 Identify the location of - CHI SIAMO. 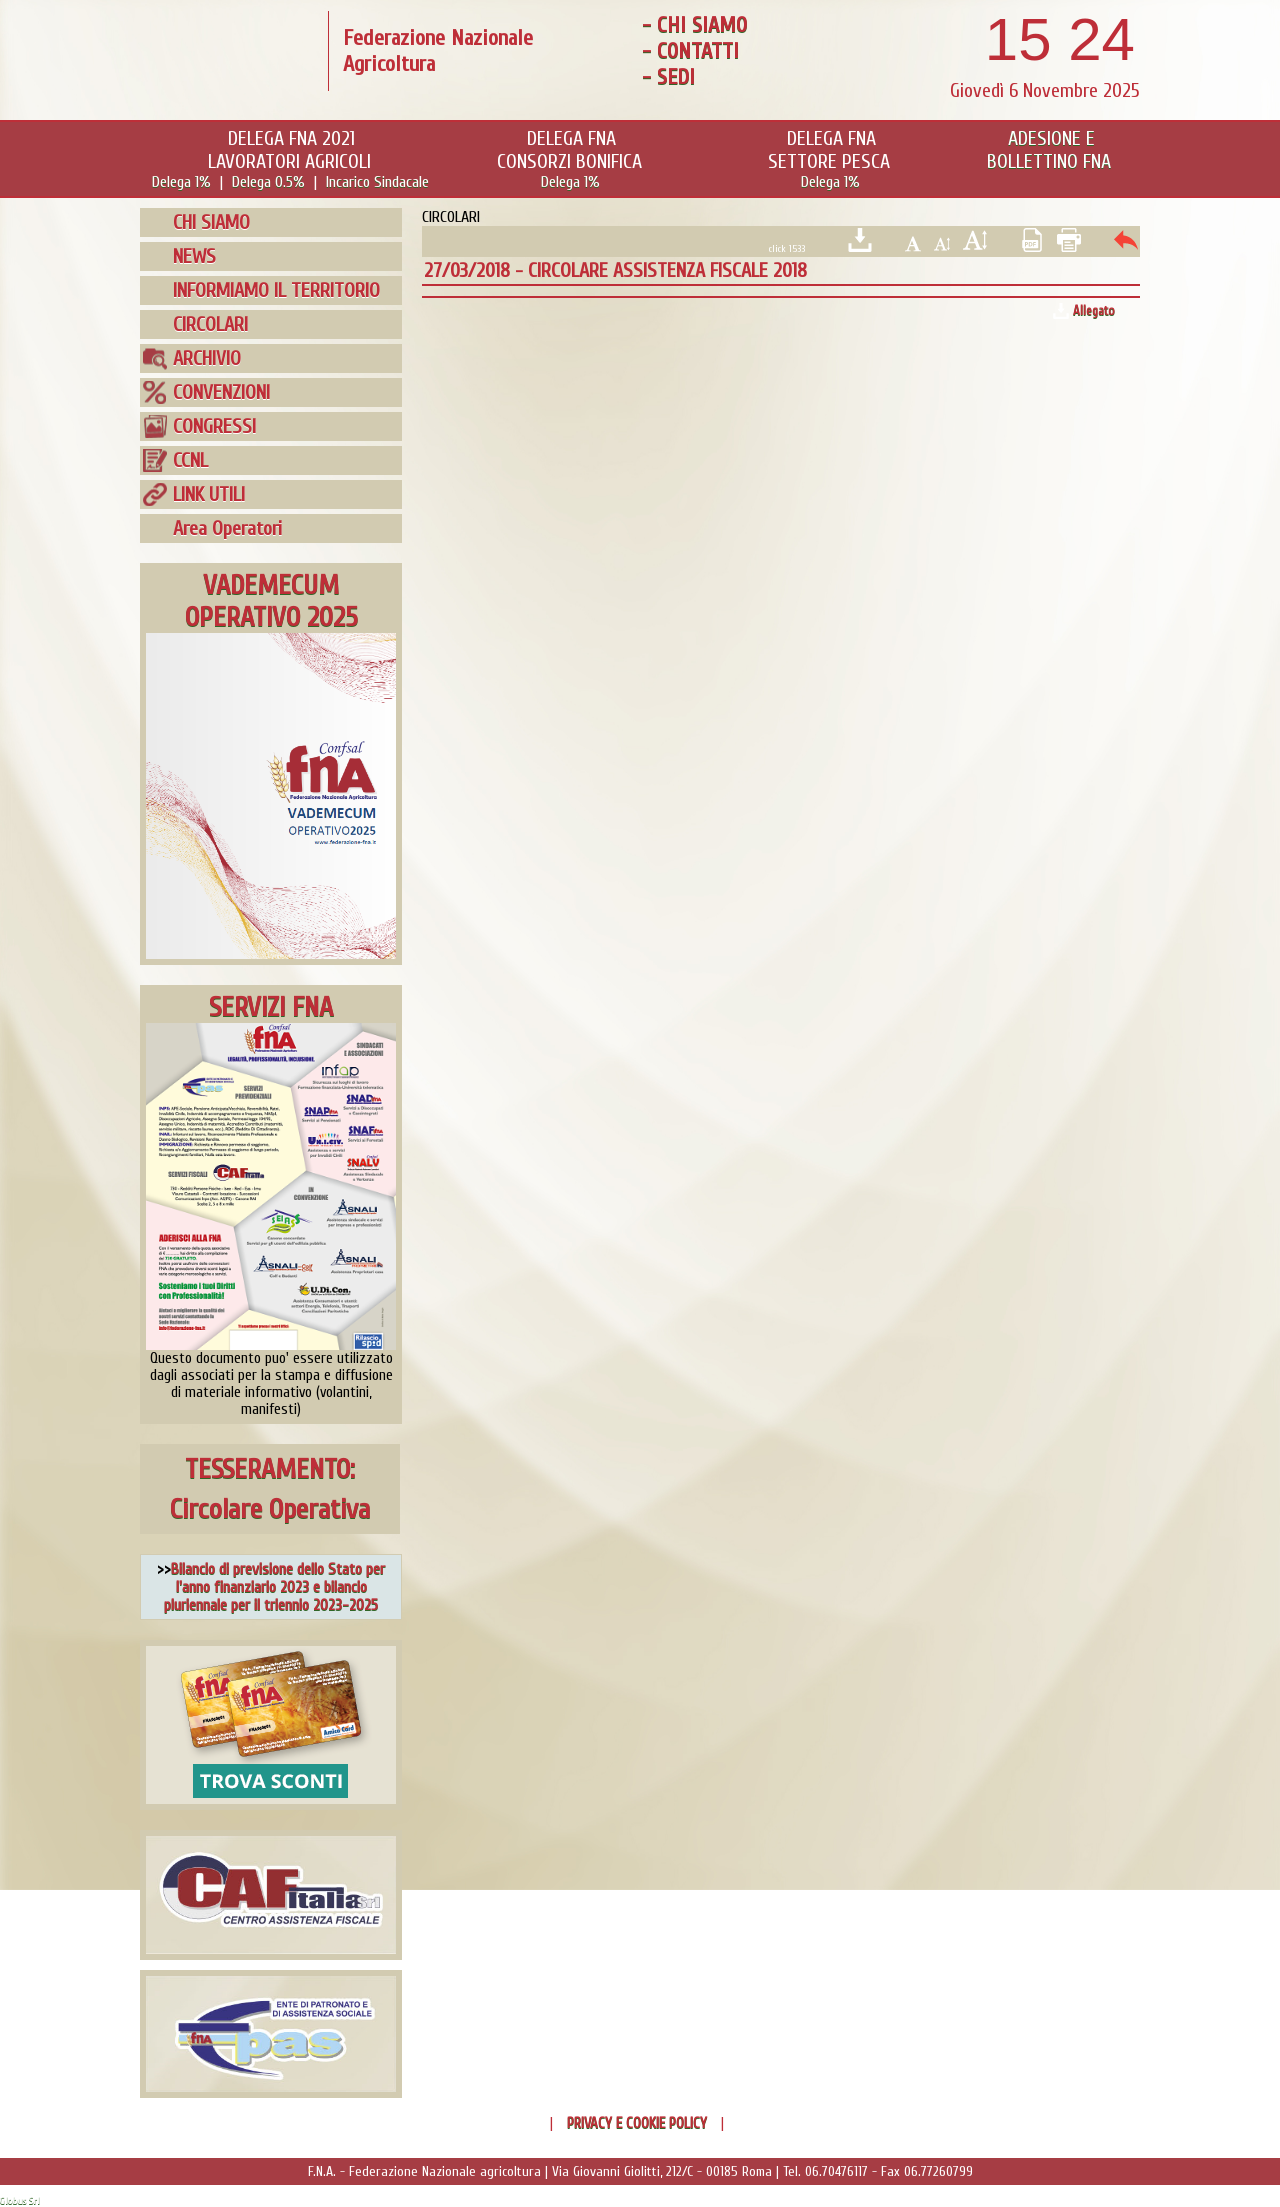
(694, 25).